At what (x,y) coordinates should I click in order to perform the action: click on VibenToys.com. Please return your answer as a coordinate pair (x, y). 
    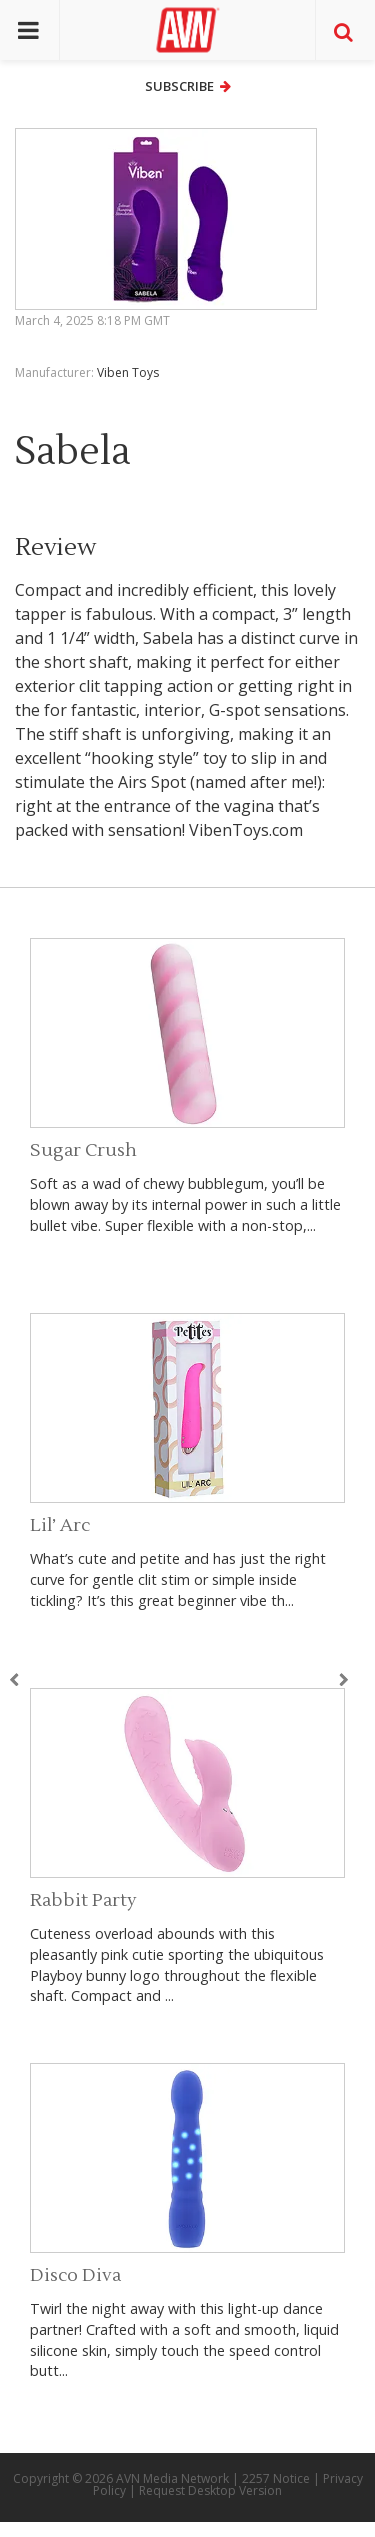
    Looking at the image, I should click on (246, 830).